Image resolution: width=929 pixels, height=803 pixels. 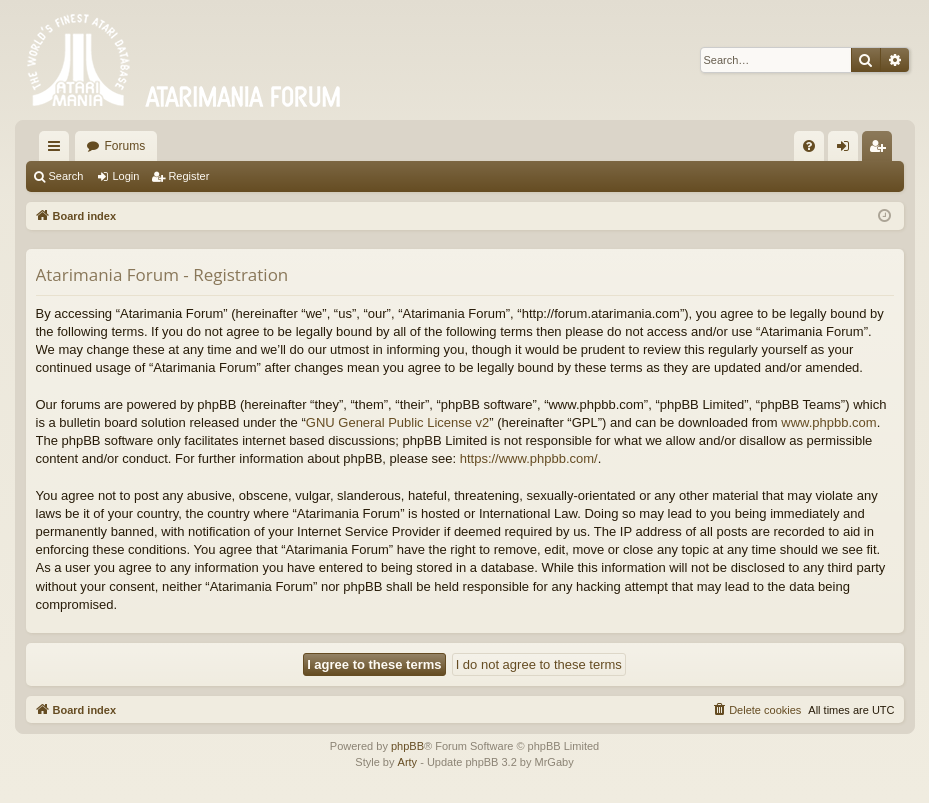 I want to click on phpBB, so click(x=407, y=746).